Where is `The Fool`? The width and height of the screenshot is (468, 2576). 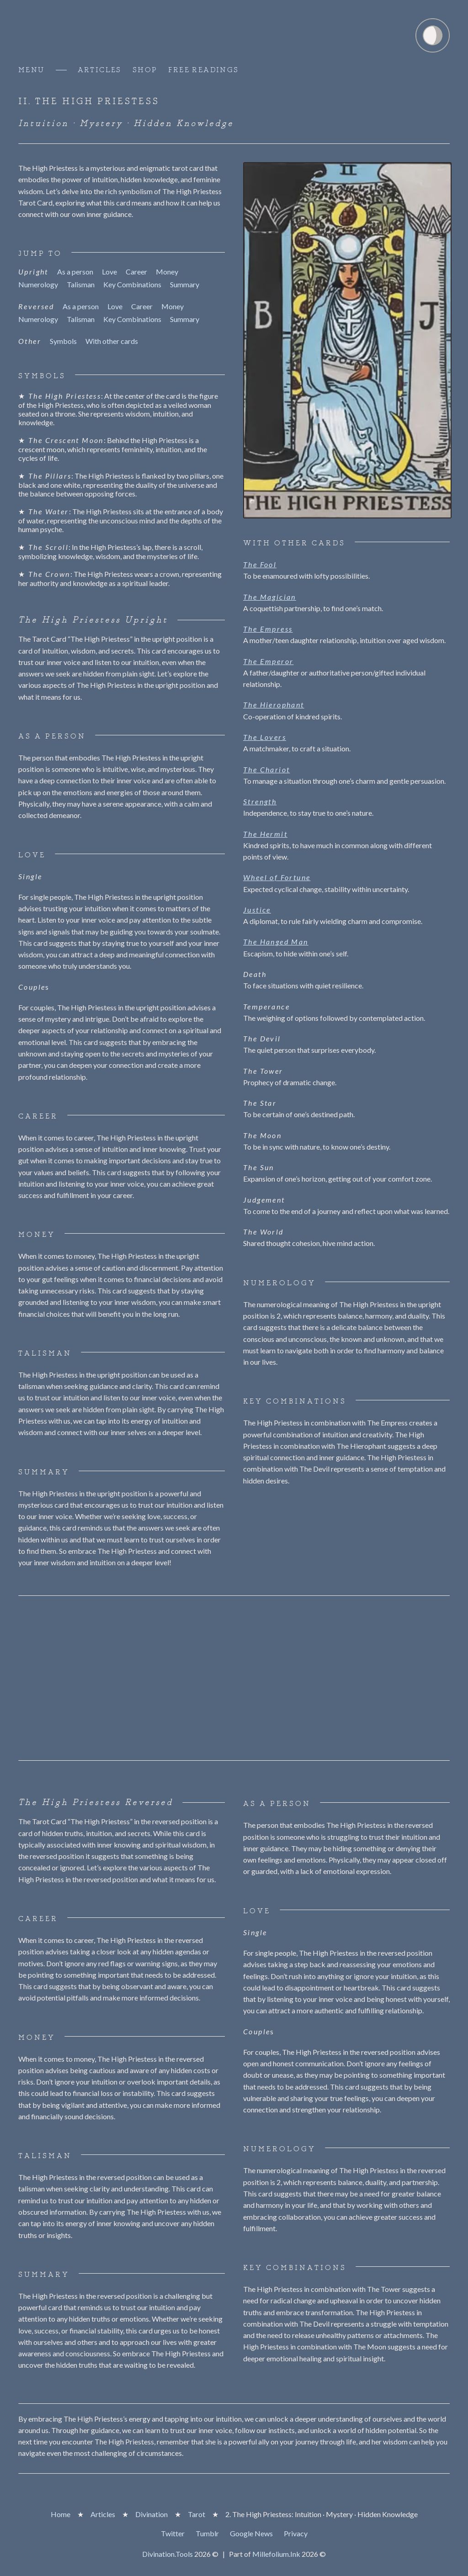 The Fool is located at coordinates (260, 564).